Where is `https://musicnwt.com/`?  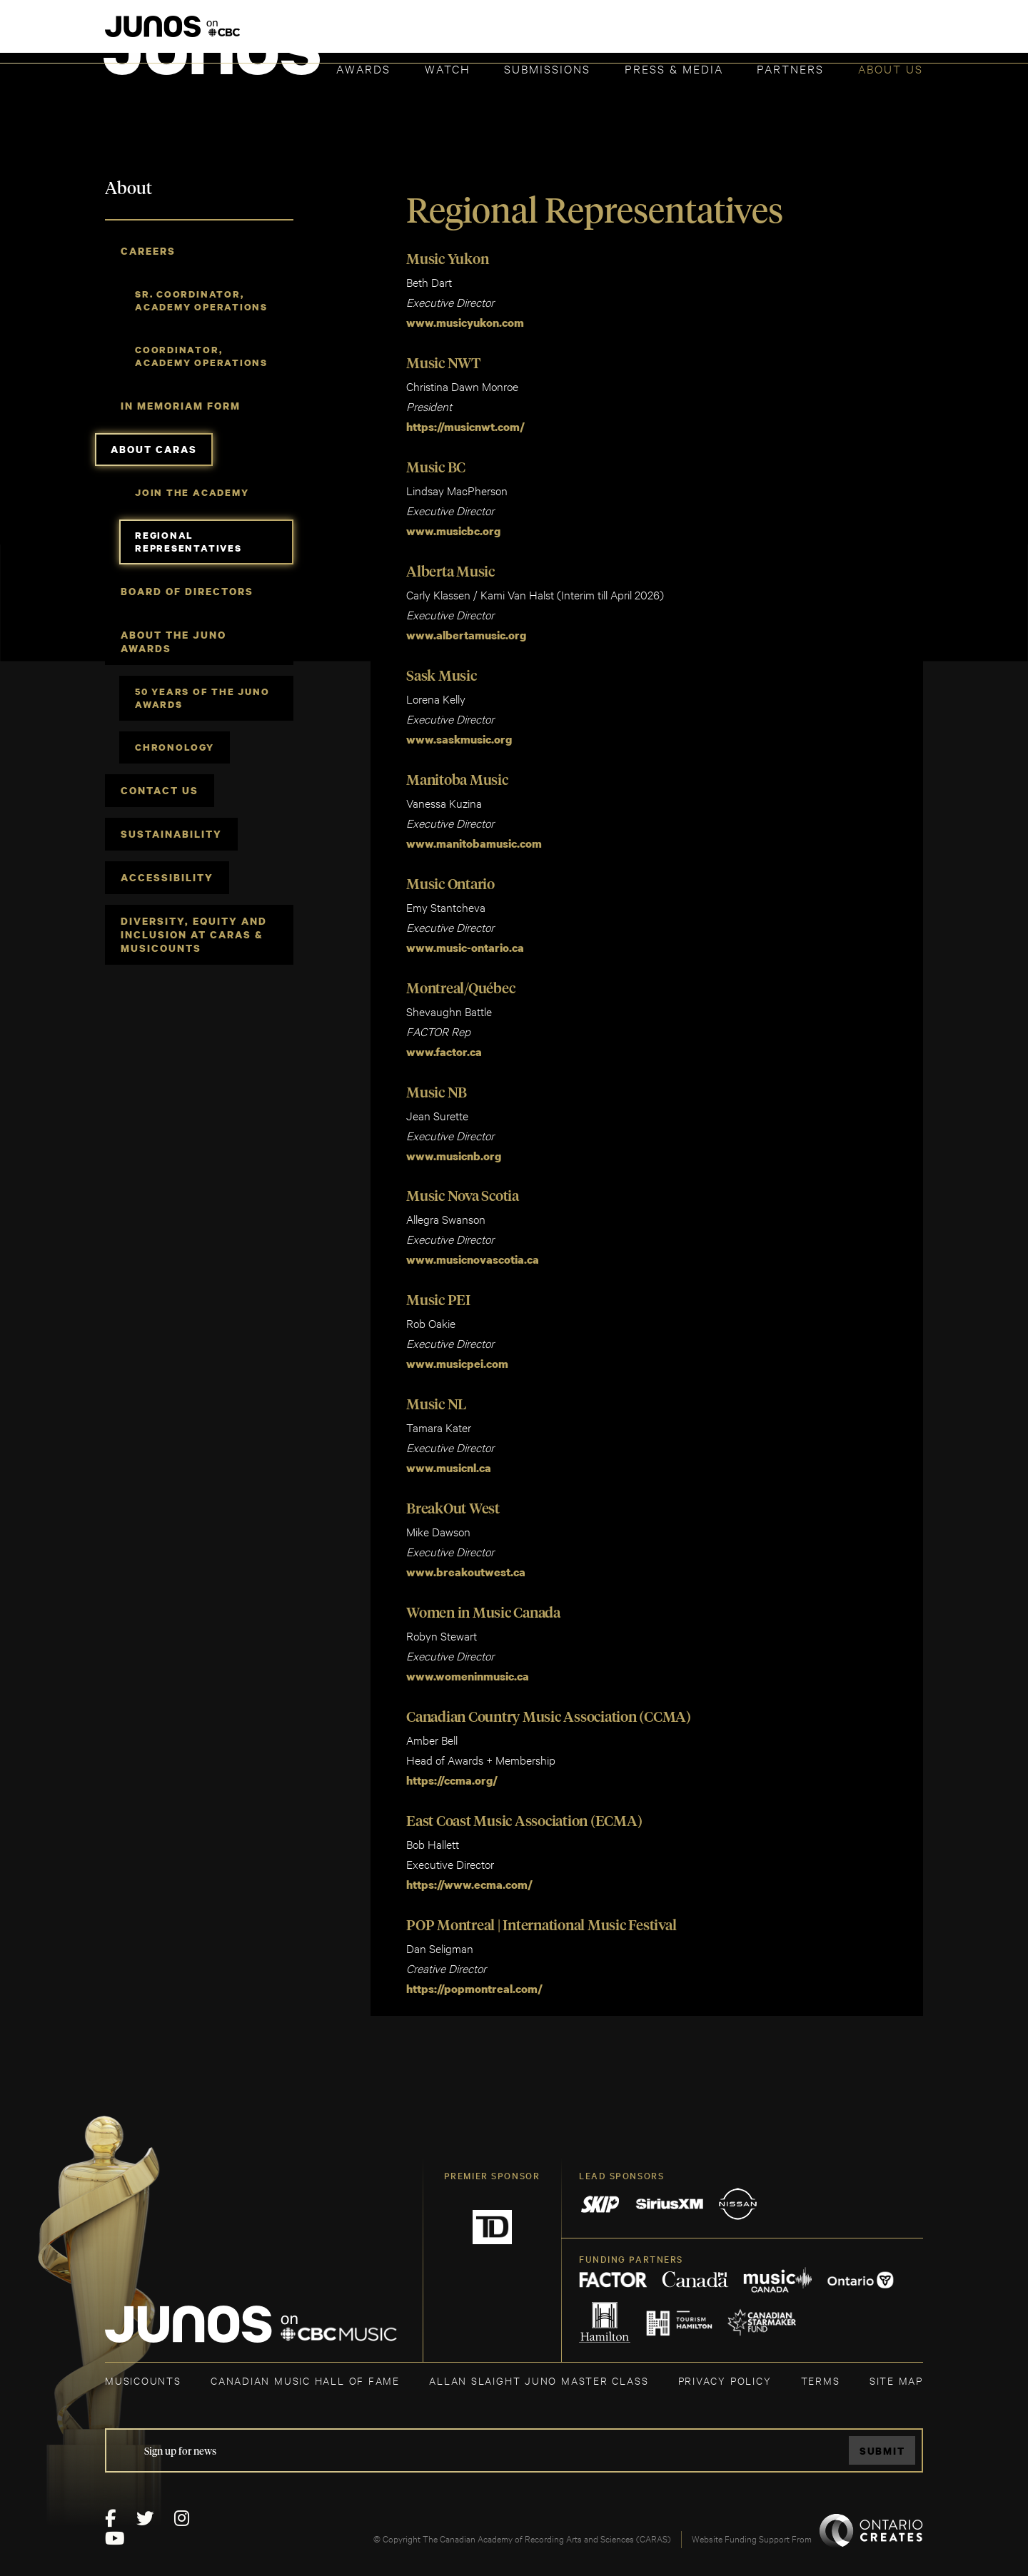
https://musicnwt.com/ is located at coordinates (467, 426).